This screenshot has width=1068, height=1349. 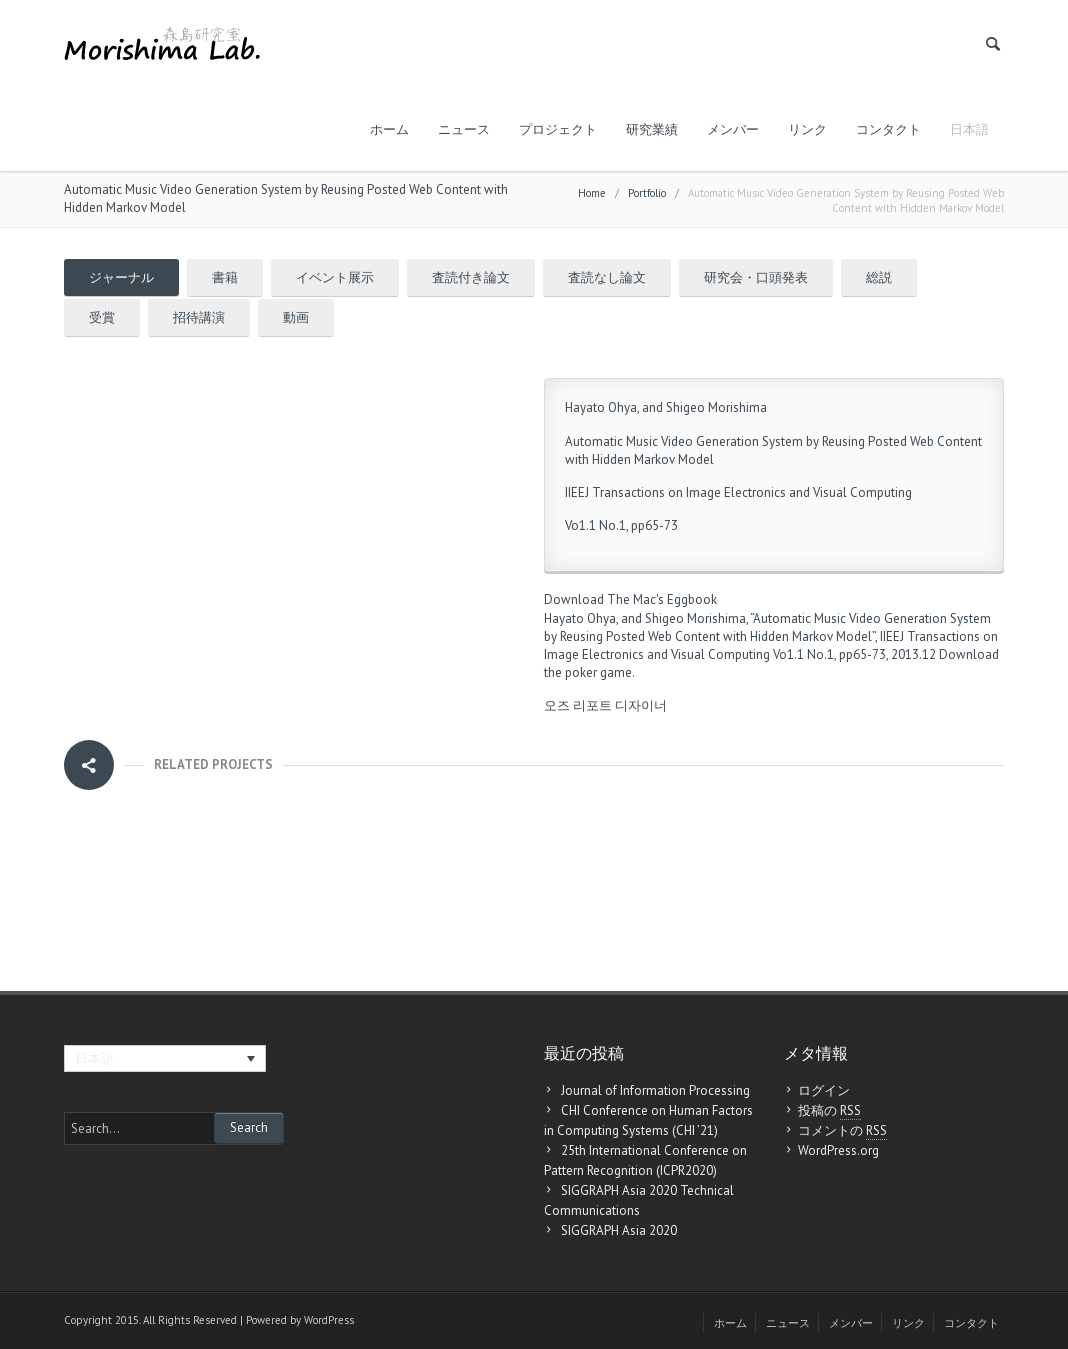 I want to click on 오즈 리포트 디자이너, so click(x=605, y=705).